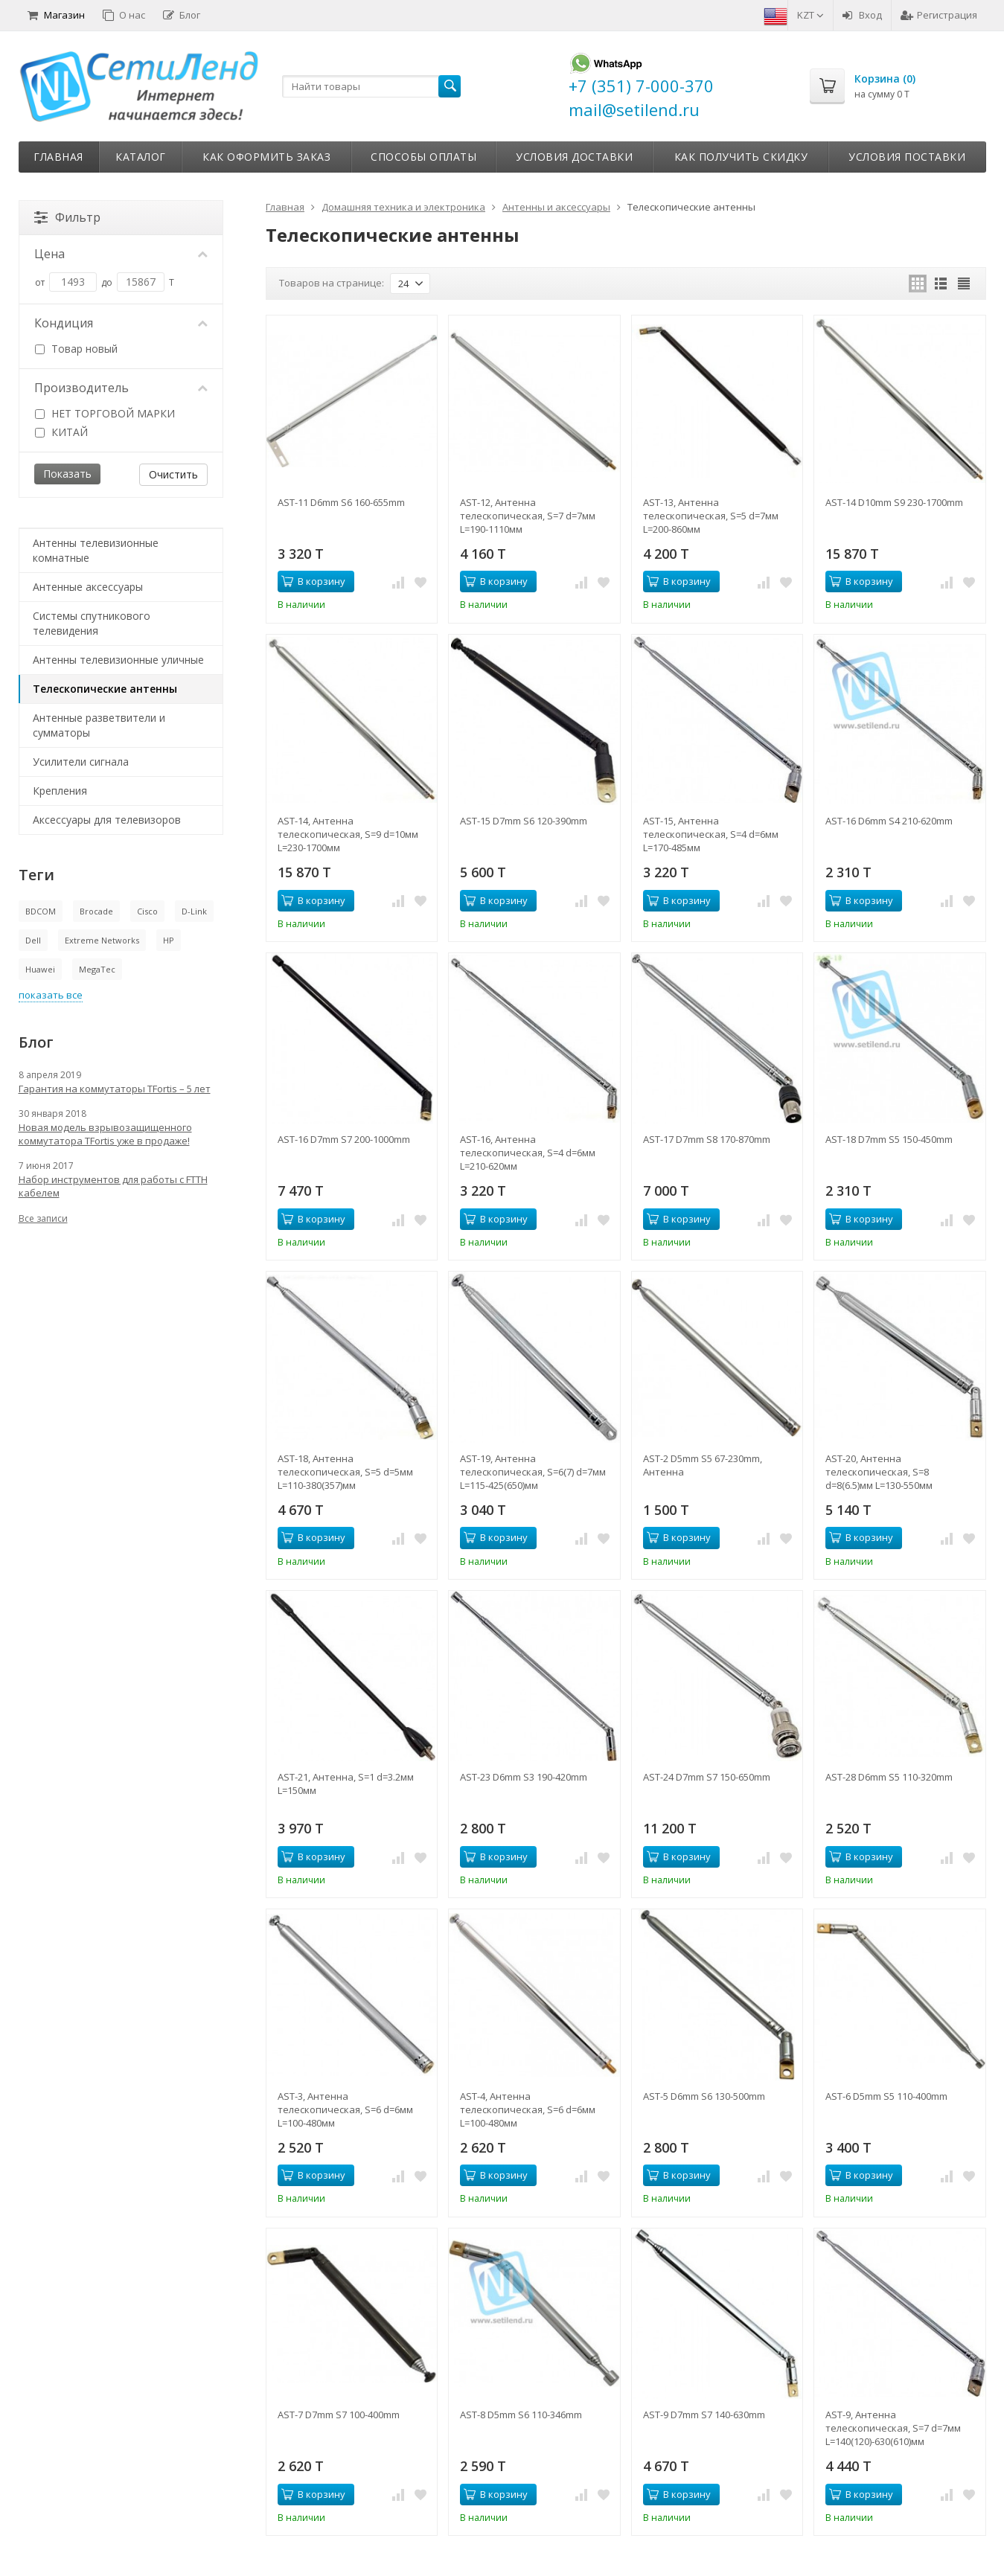  What do you see at coordinates (43, 1218) in the screenshot?
I see `Все записи` at bounding box center [43, 1218].